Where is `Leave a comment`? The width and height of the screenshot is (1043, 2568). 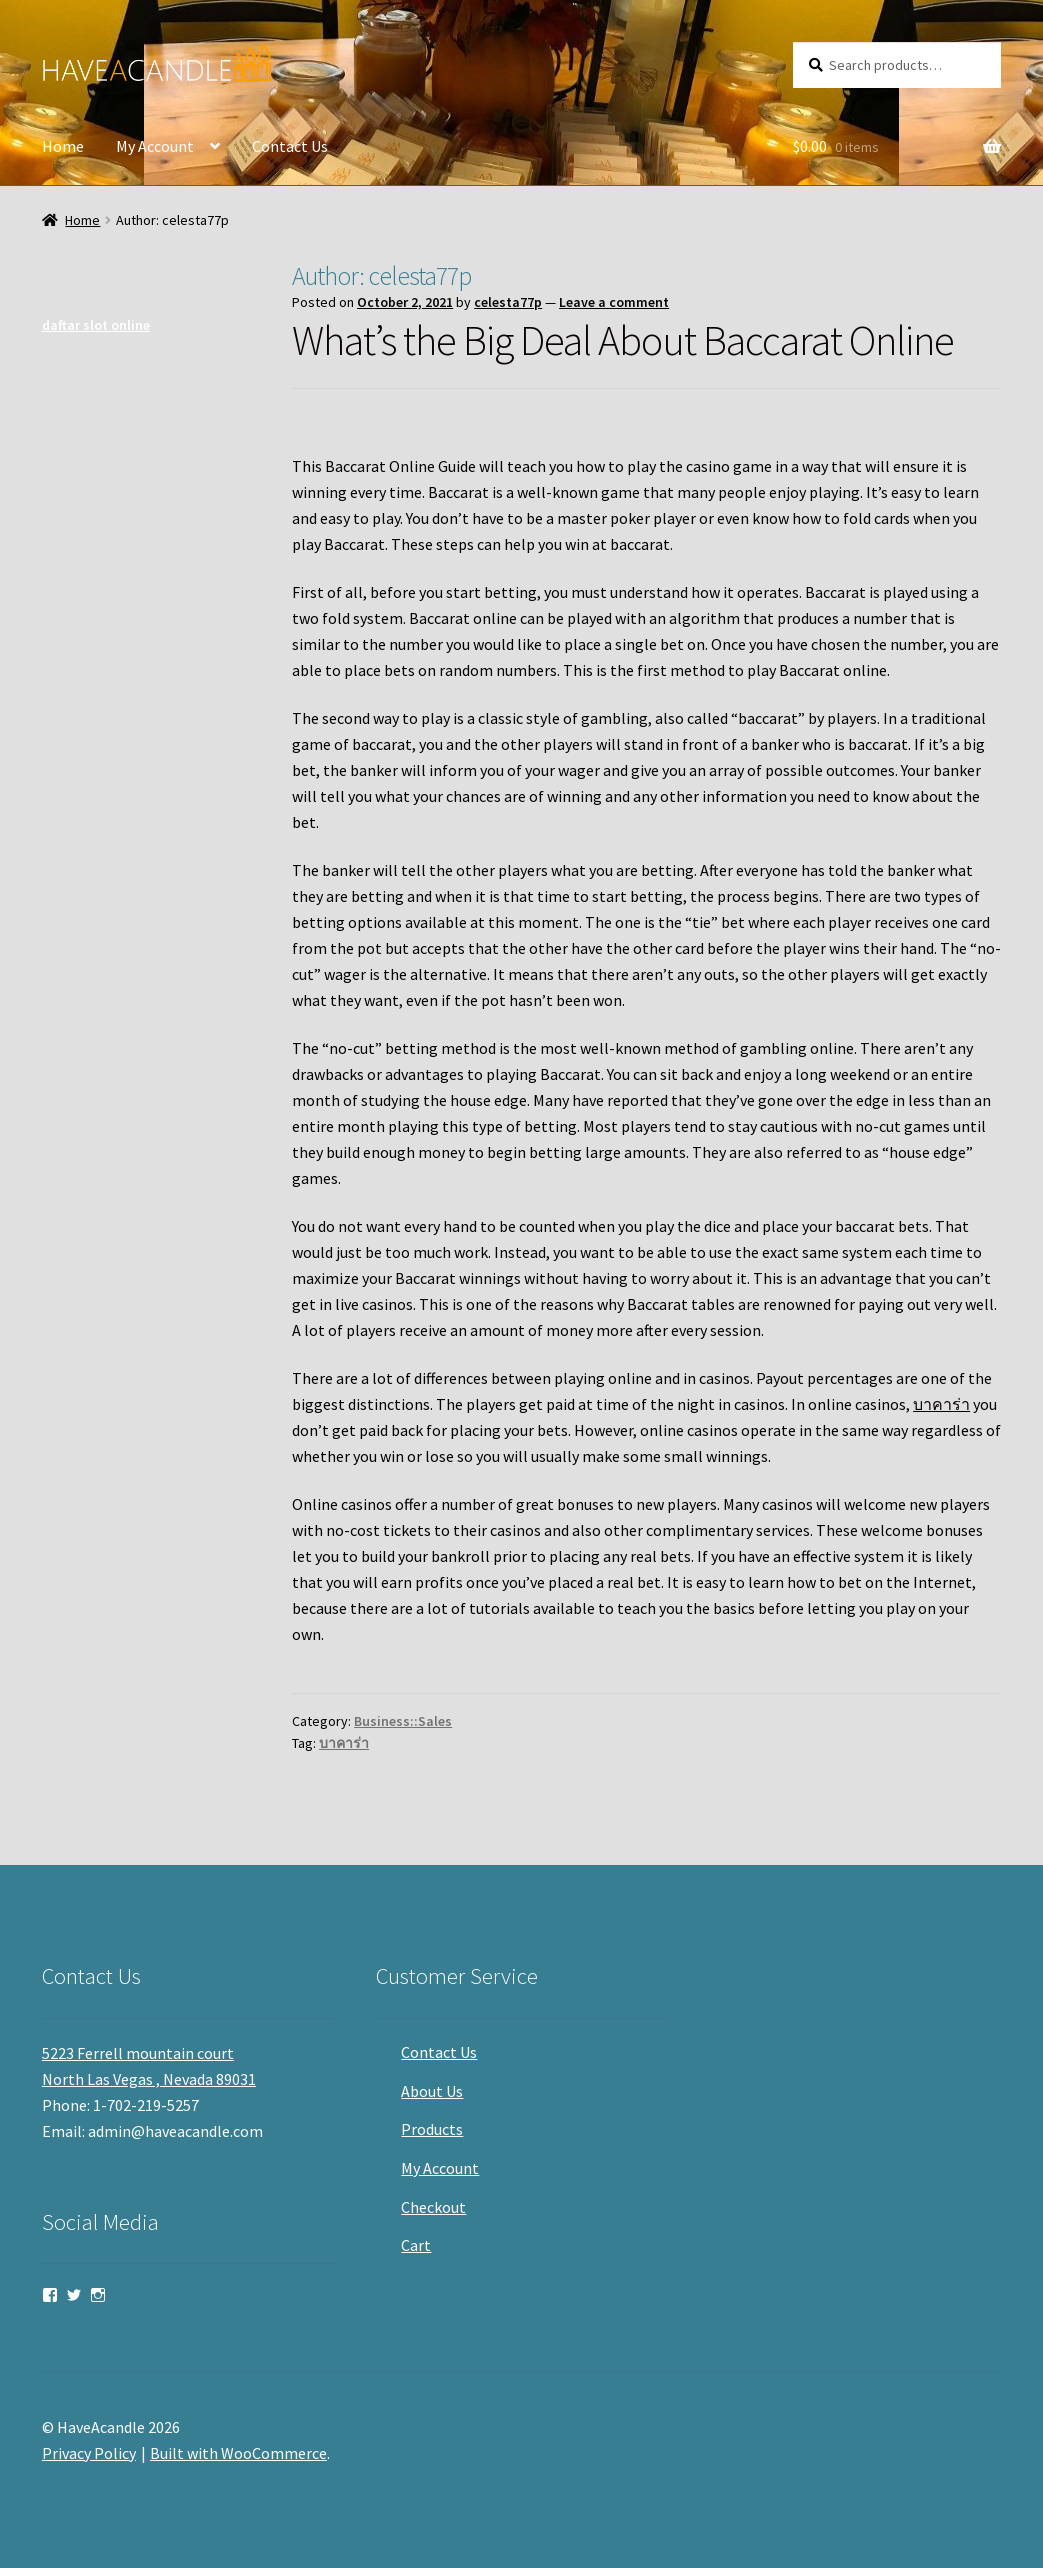
Leave a comment is located at coordinates (614, 302).